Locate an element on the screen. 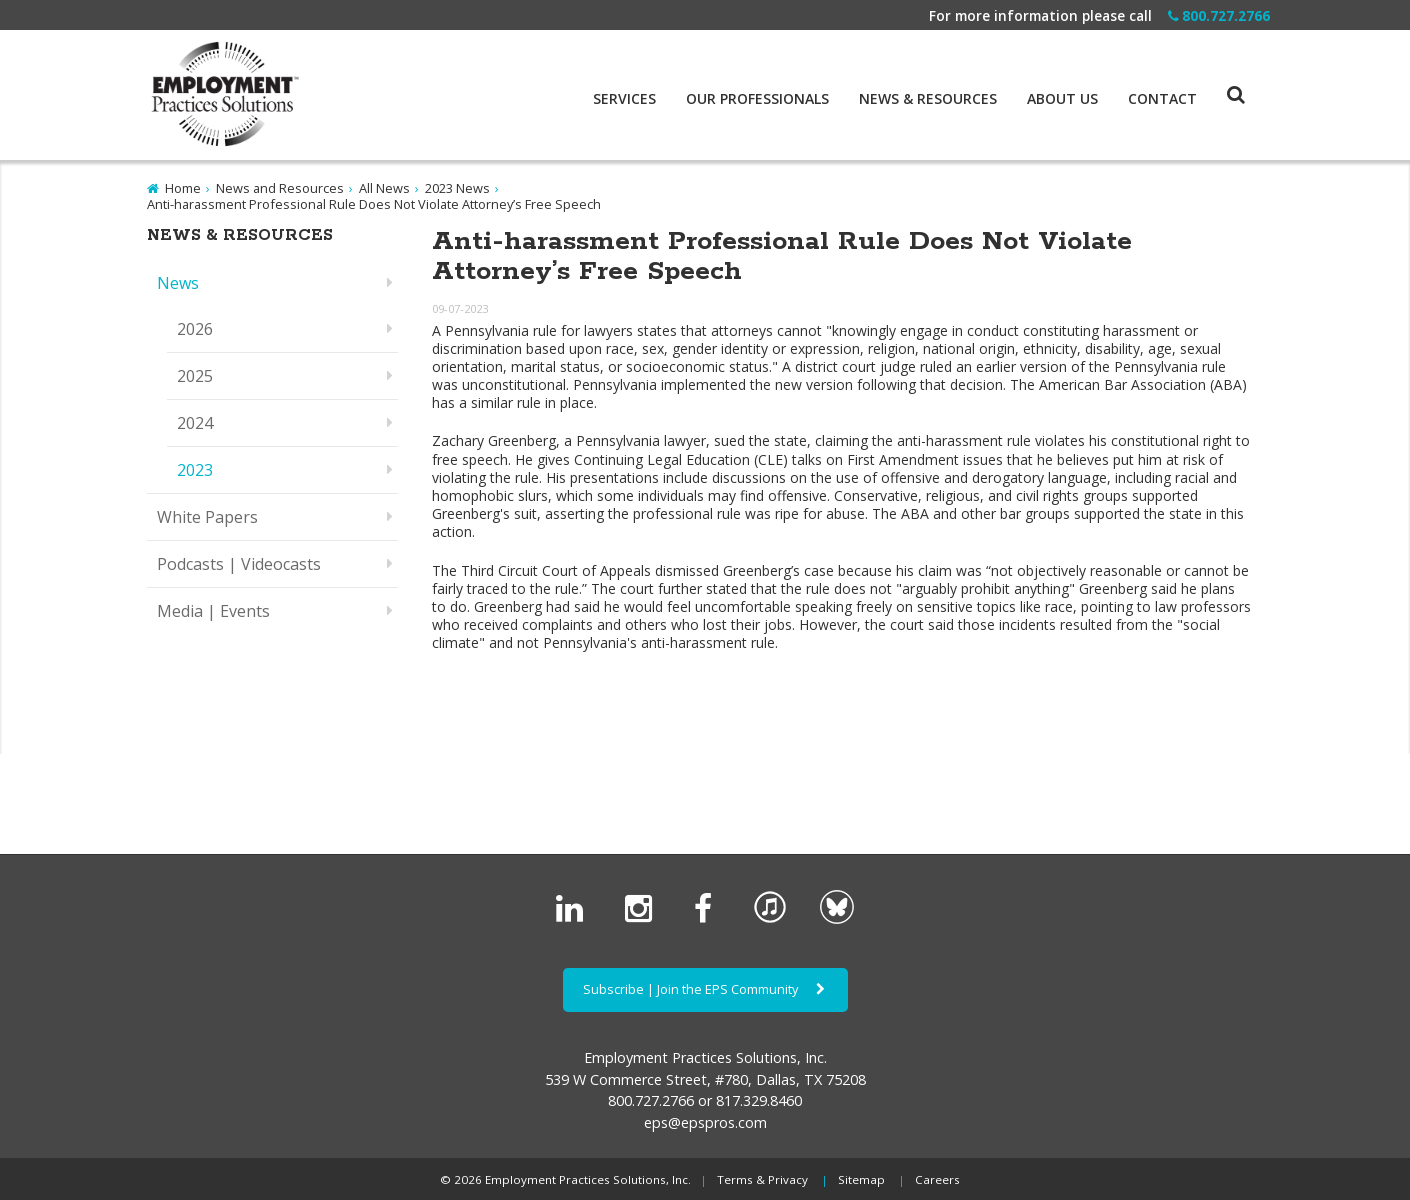  2026 is located at coordinates (195, 329).